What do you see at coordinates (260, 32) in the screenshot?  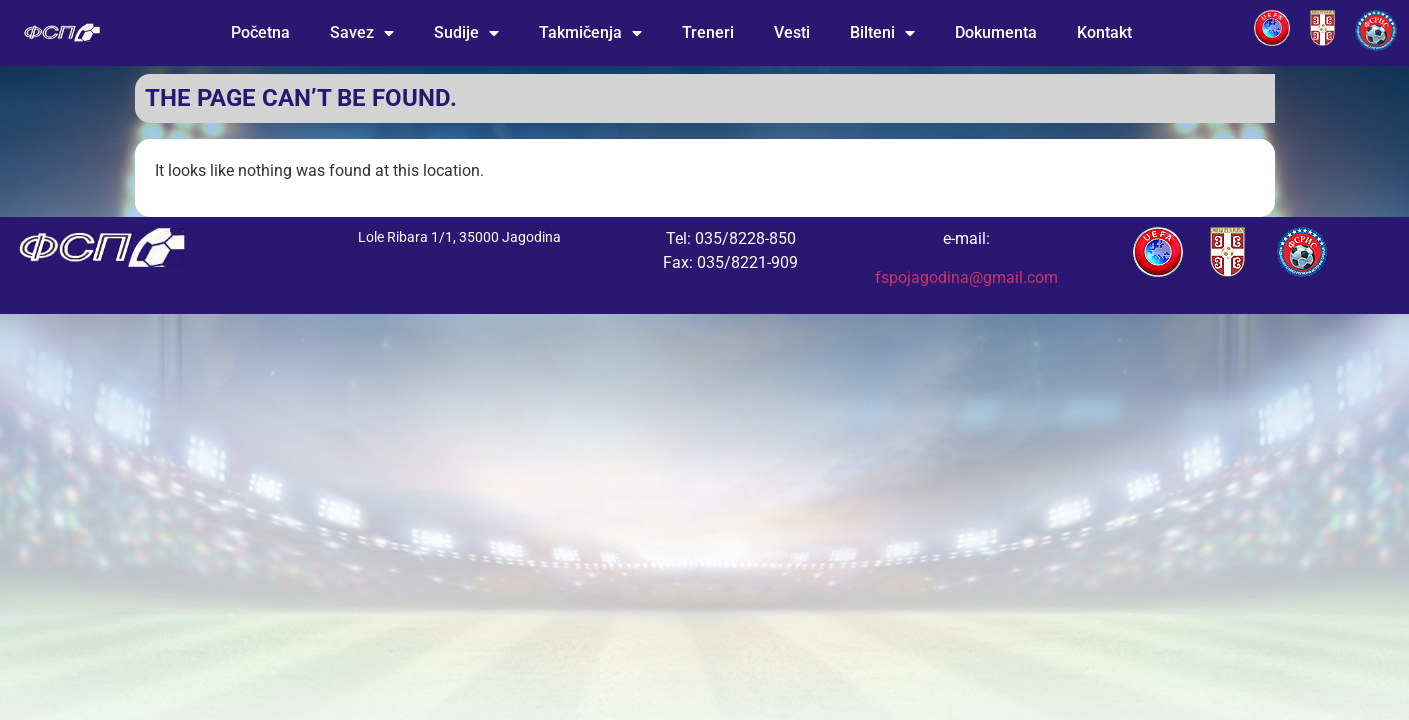 I see `Početna` at bounding box center [260, 32].